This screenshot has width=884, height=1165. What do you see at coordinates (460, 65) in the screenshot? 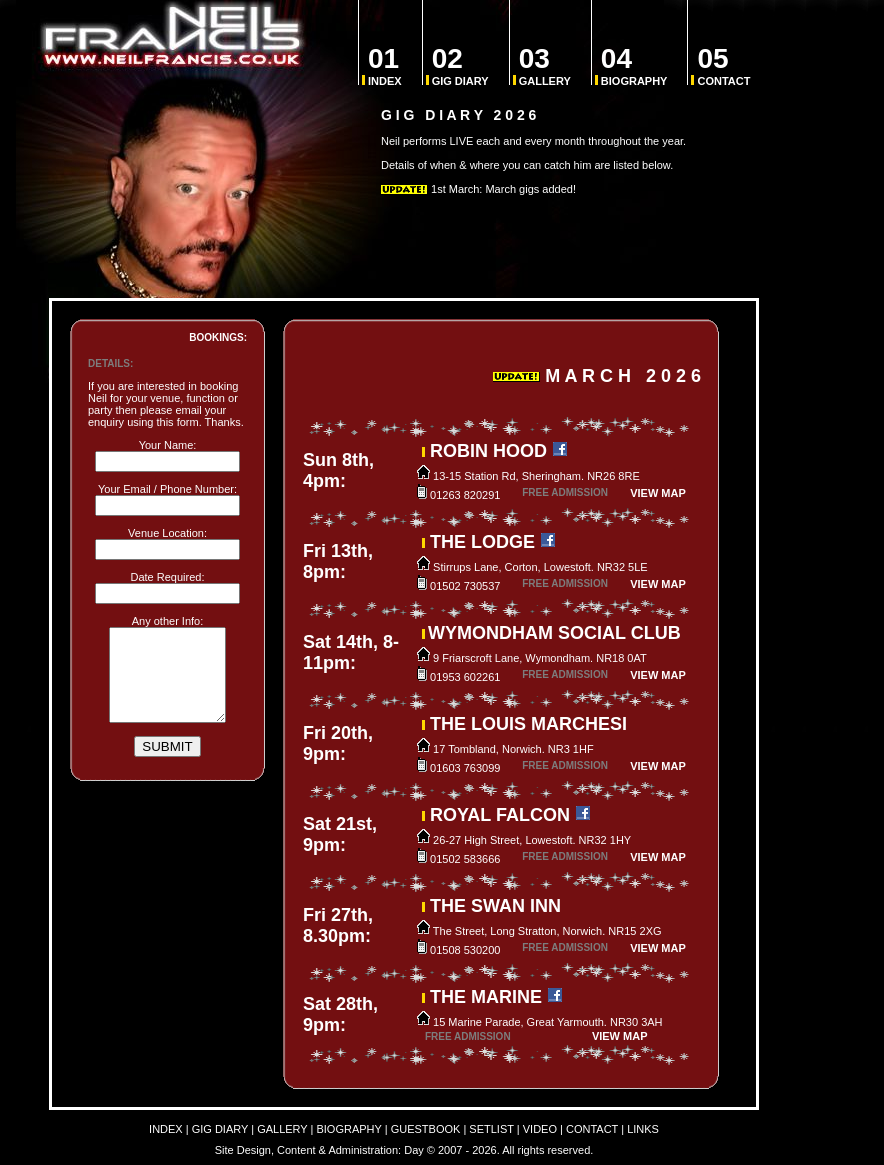
I see `GIG DIARY` at bounding box center [460, 65].